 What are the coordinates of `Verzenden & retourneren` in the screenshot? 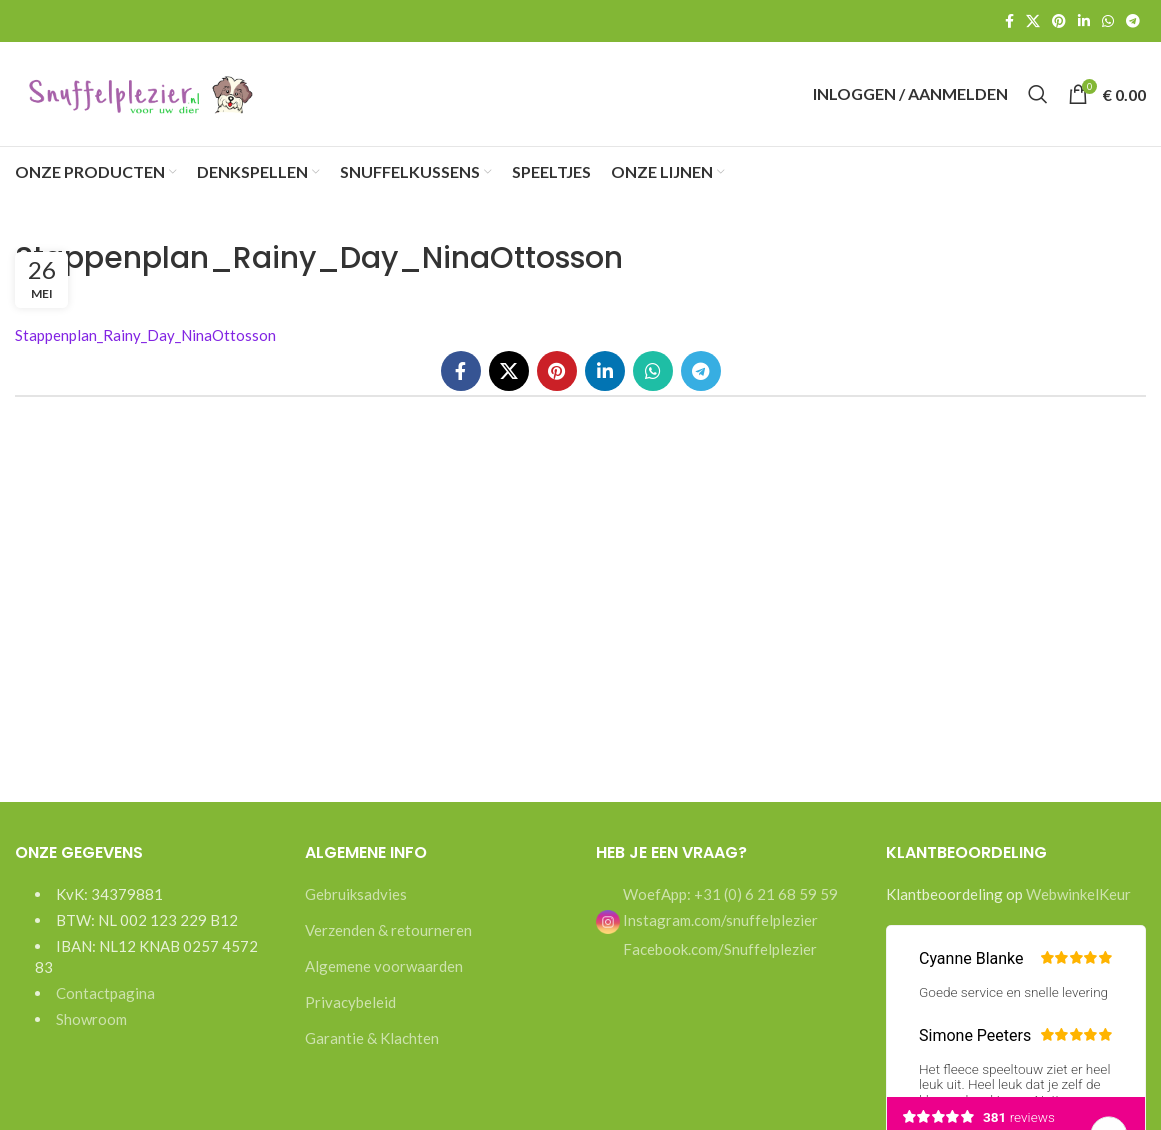 It's located at (388, 930).